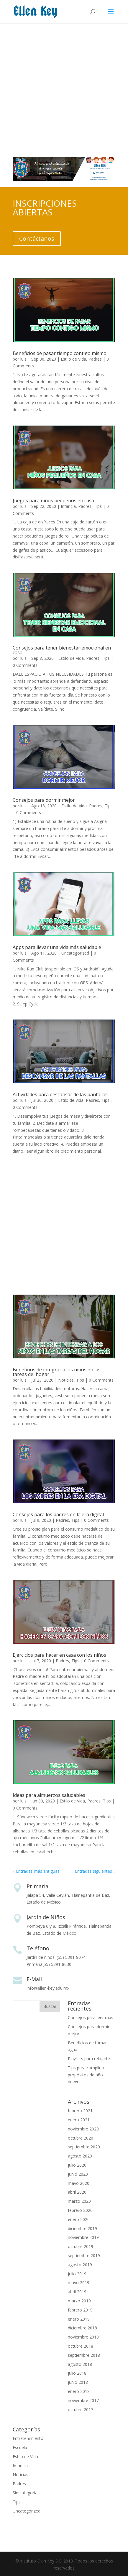 The image size is (128, 2576). What do you see at coordinates (79, 2201) in the screenshot?
I see `marzo 2020` at bounding box center [79, 2201].